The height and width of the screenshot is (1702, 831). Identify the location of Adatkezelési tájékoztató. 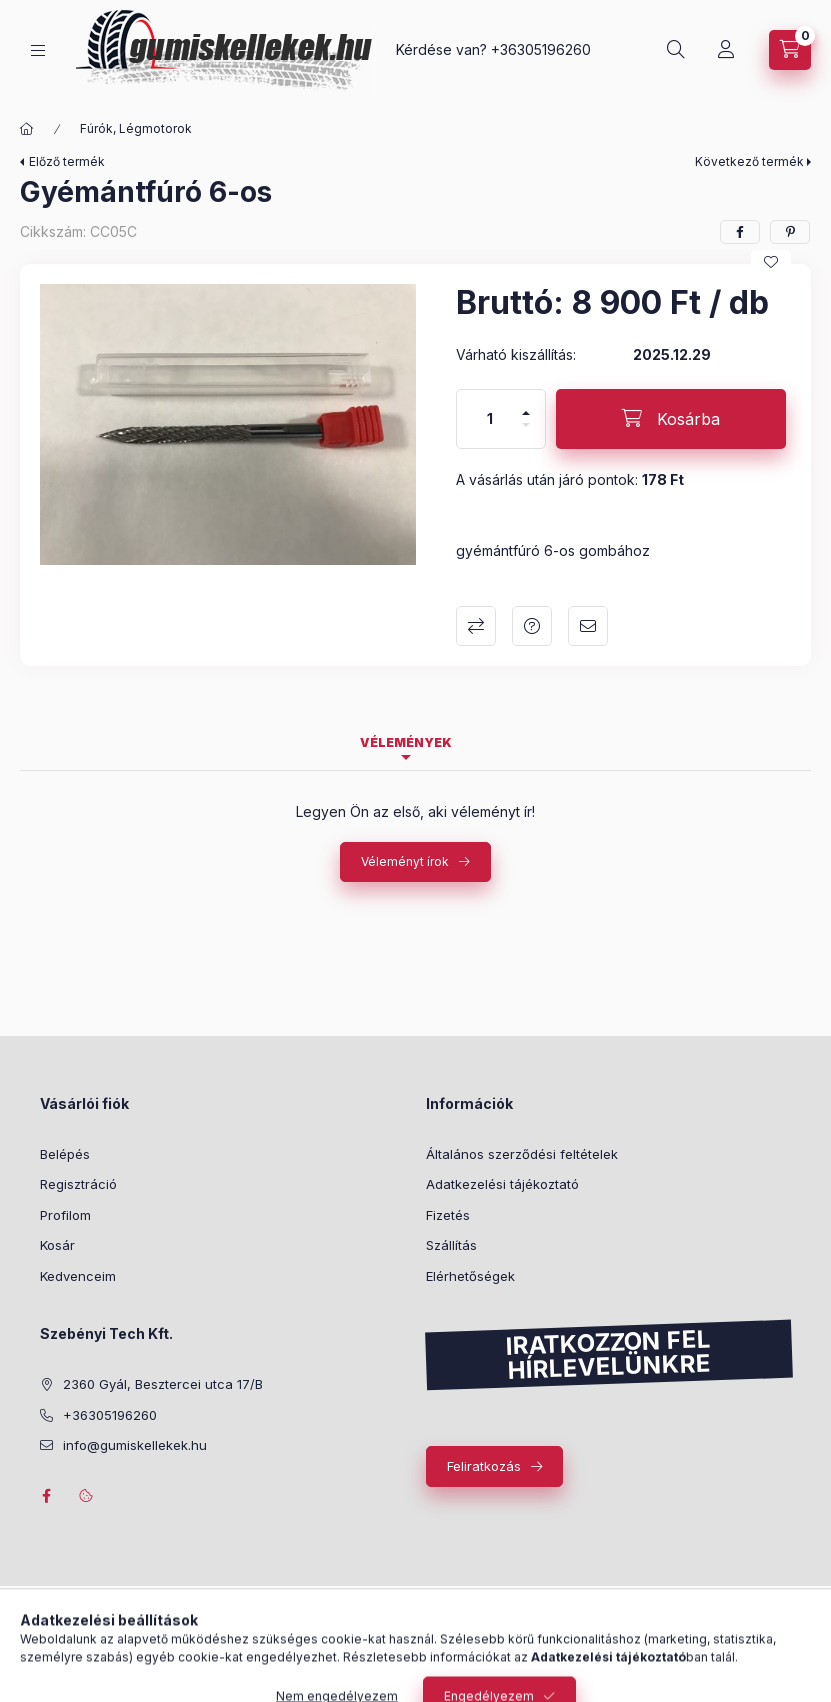
(502, 1184).